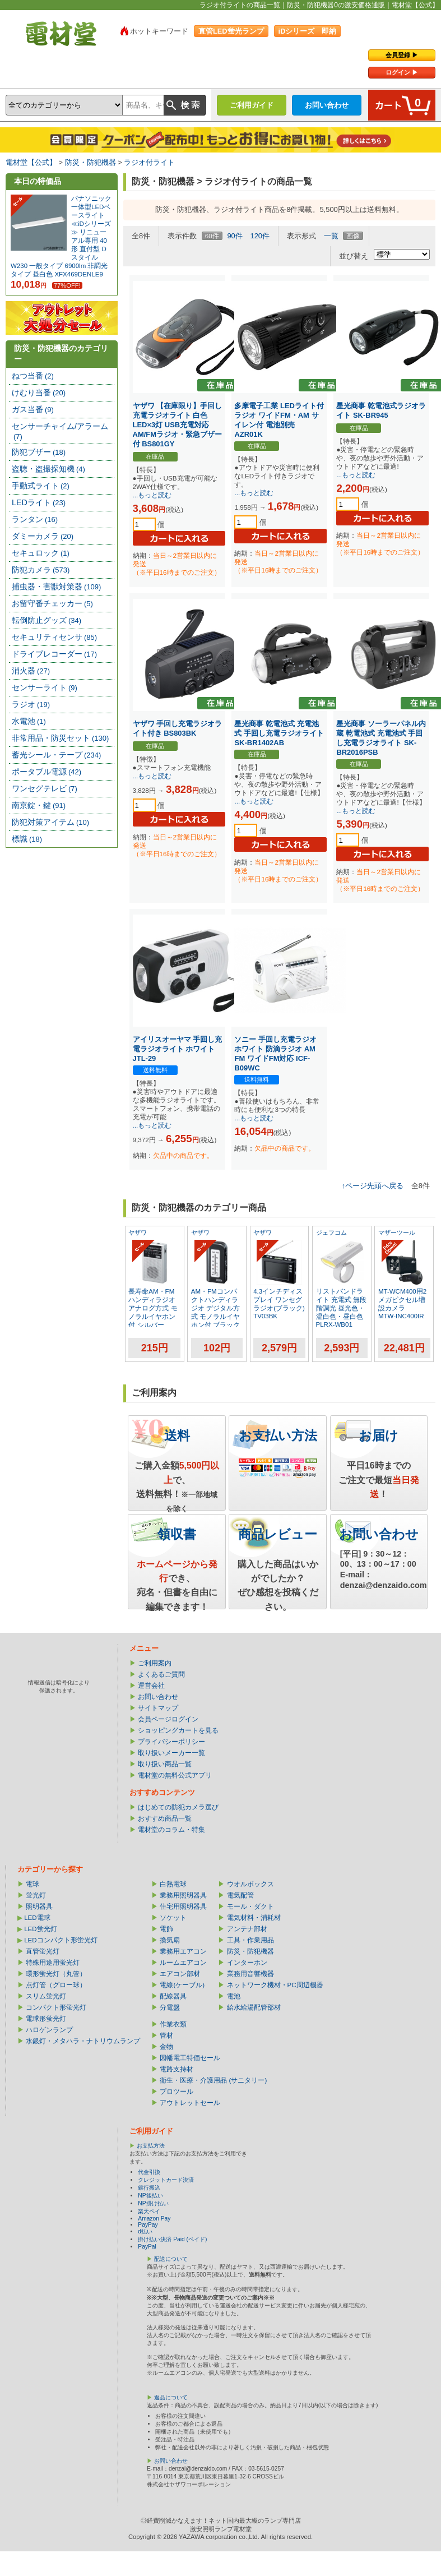 This screenshot has width=441, height=2576. I want to click on 非常用品・防災セット, so click(60, 737).